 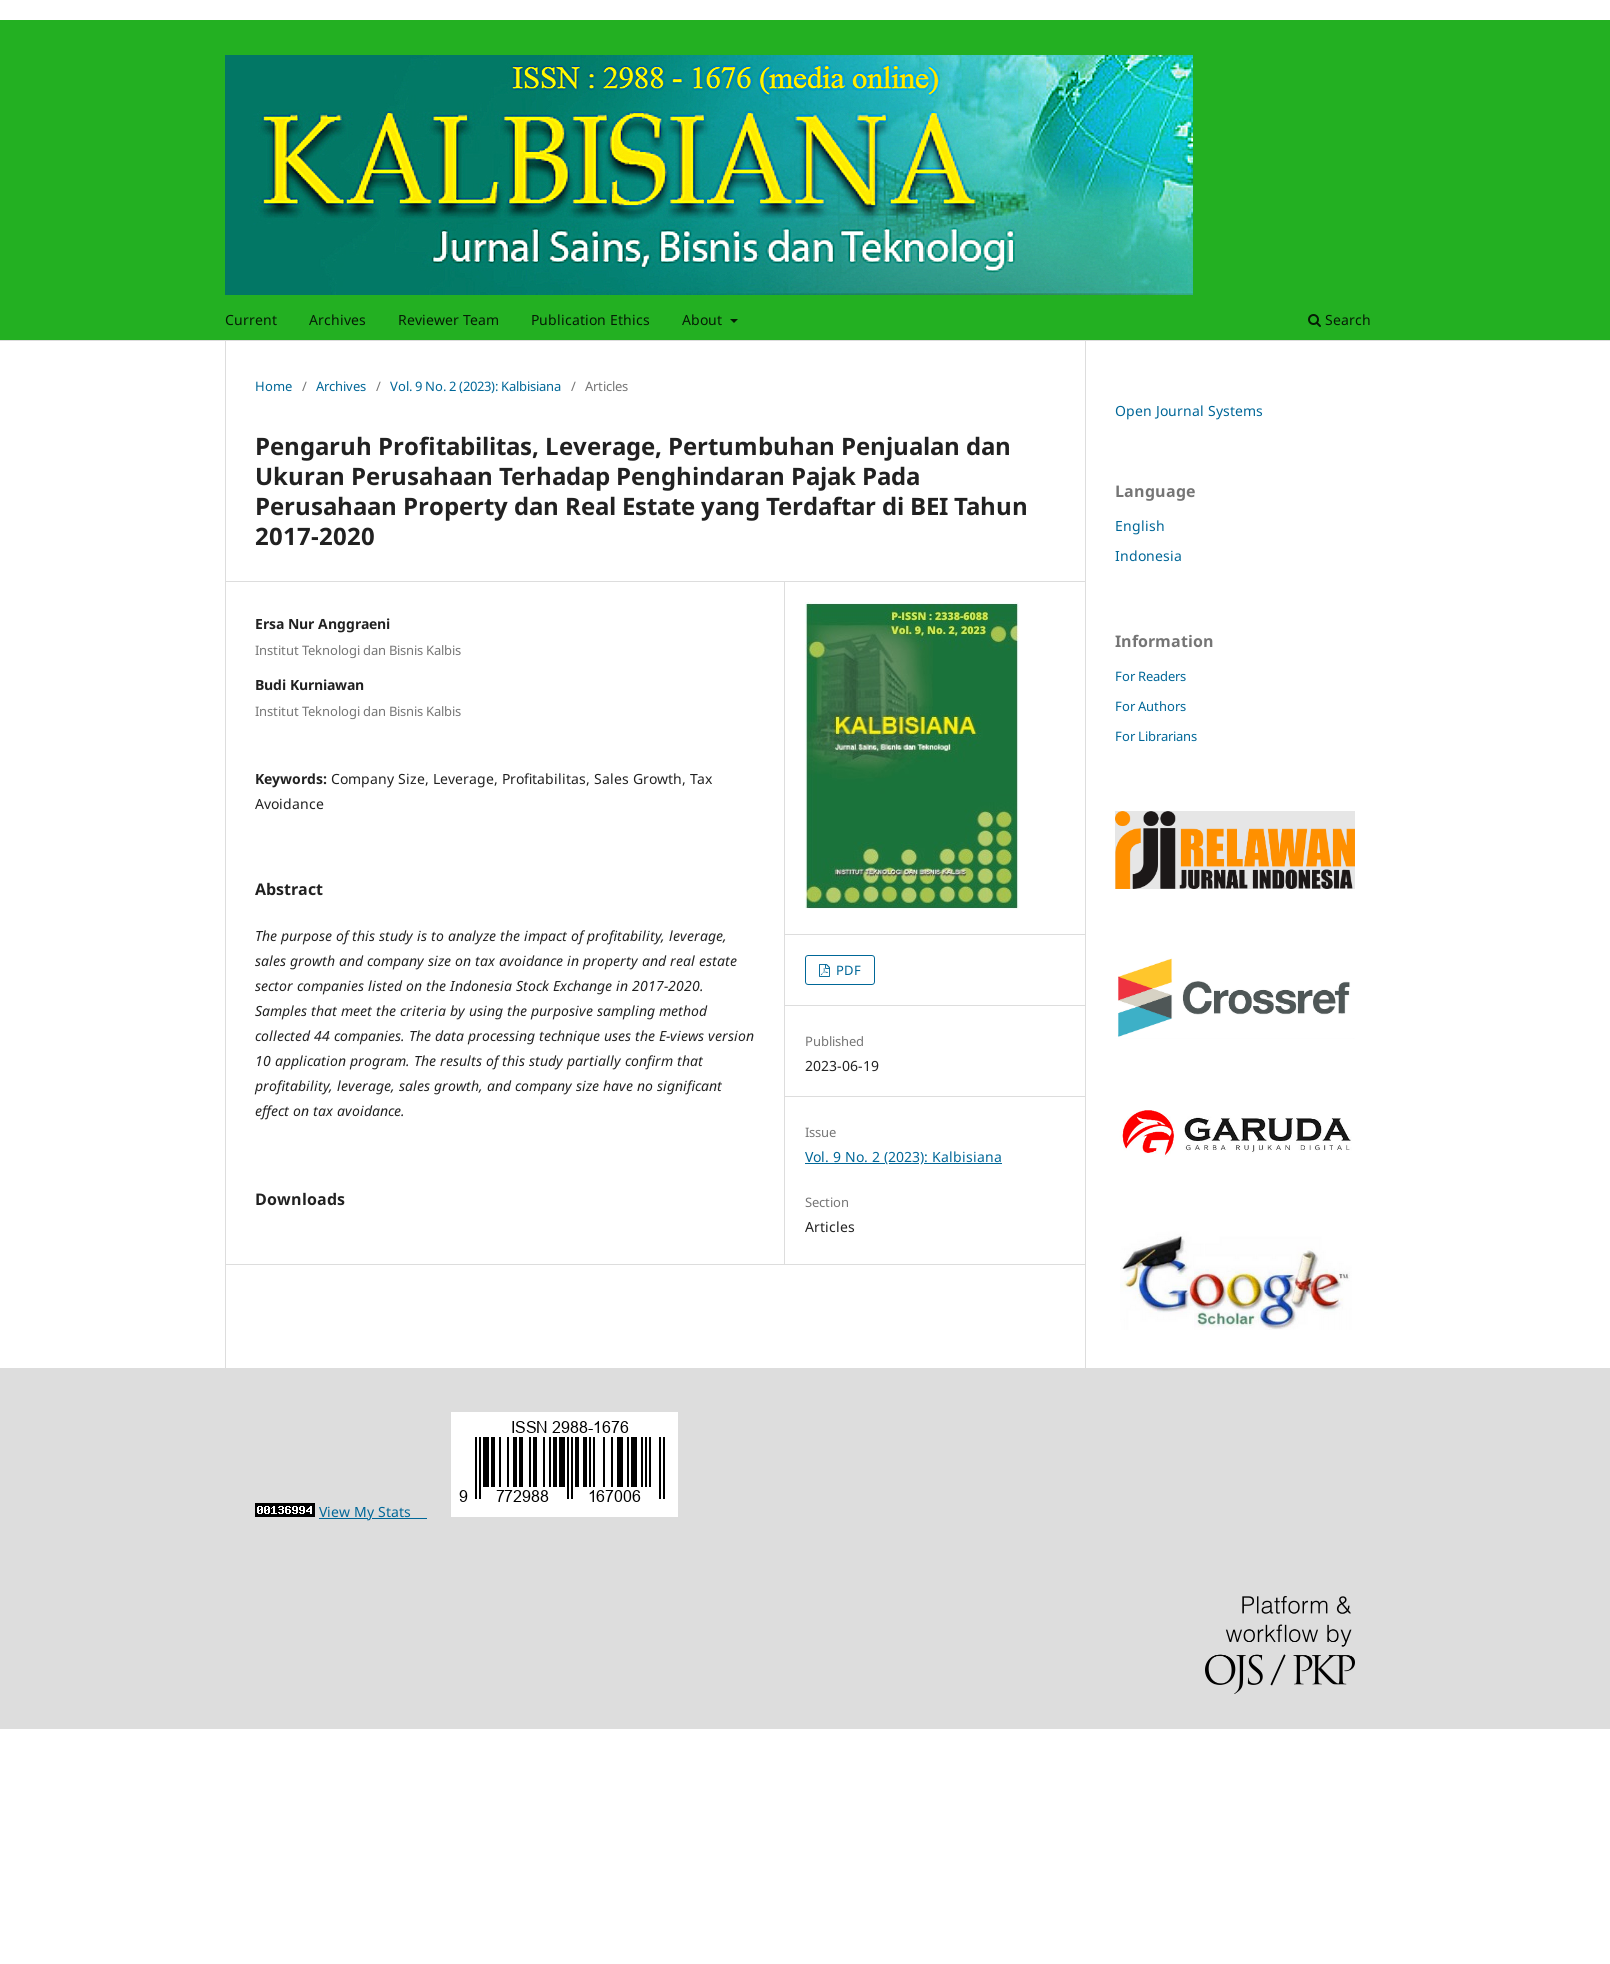 What do you see at coordinates (1189, 410) in the screenshot?
I see `Open Journal Systems` at bounding box center [1189, 410].